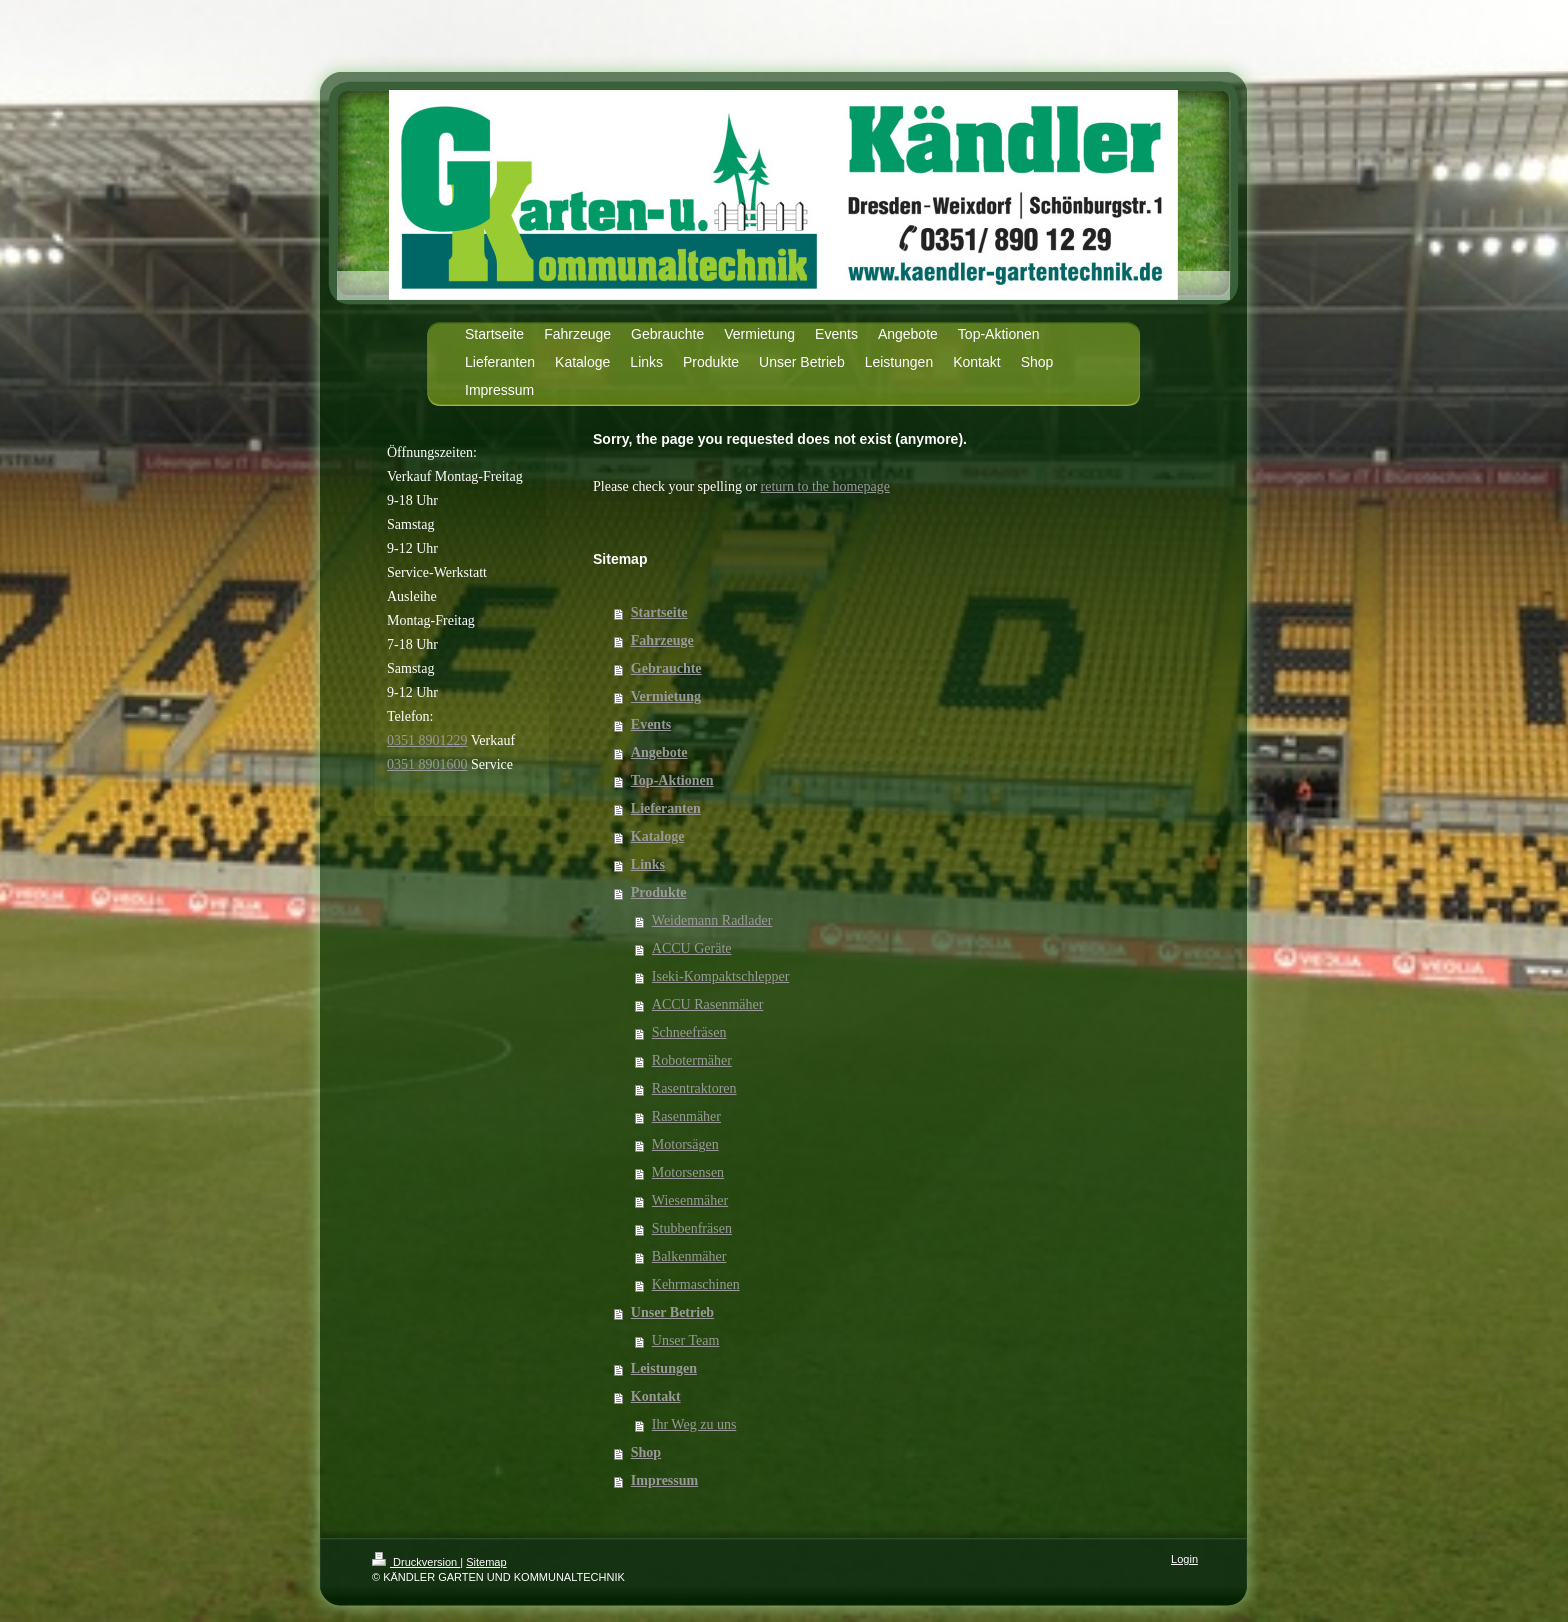 This screenshot has width=1568, height=1622. I want to click on Weidemann Radlader, so click(712, 920).